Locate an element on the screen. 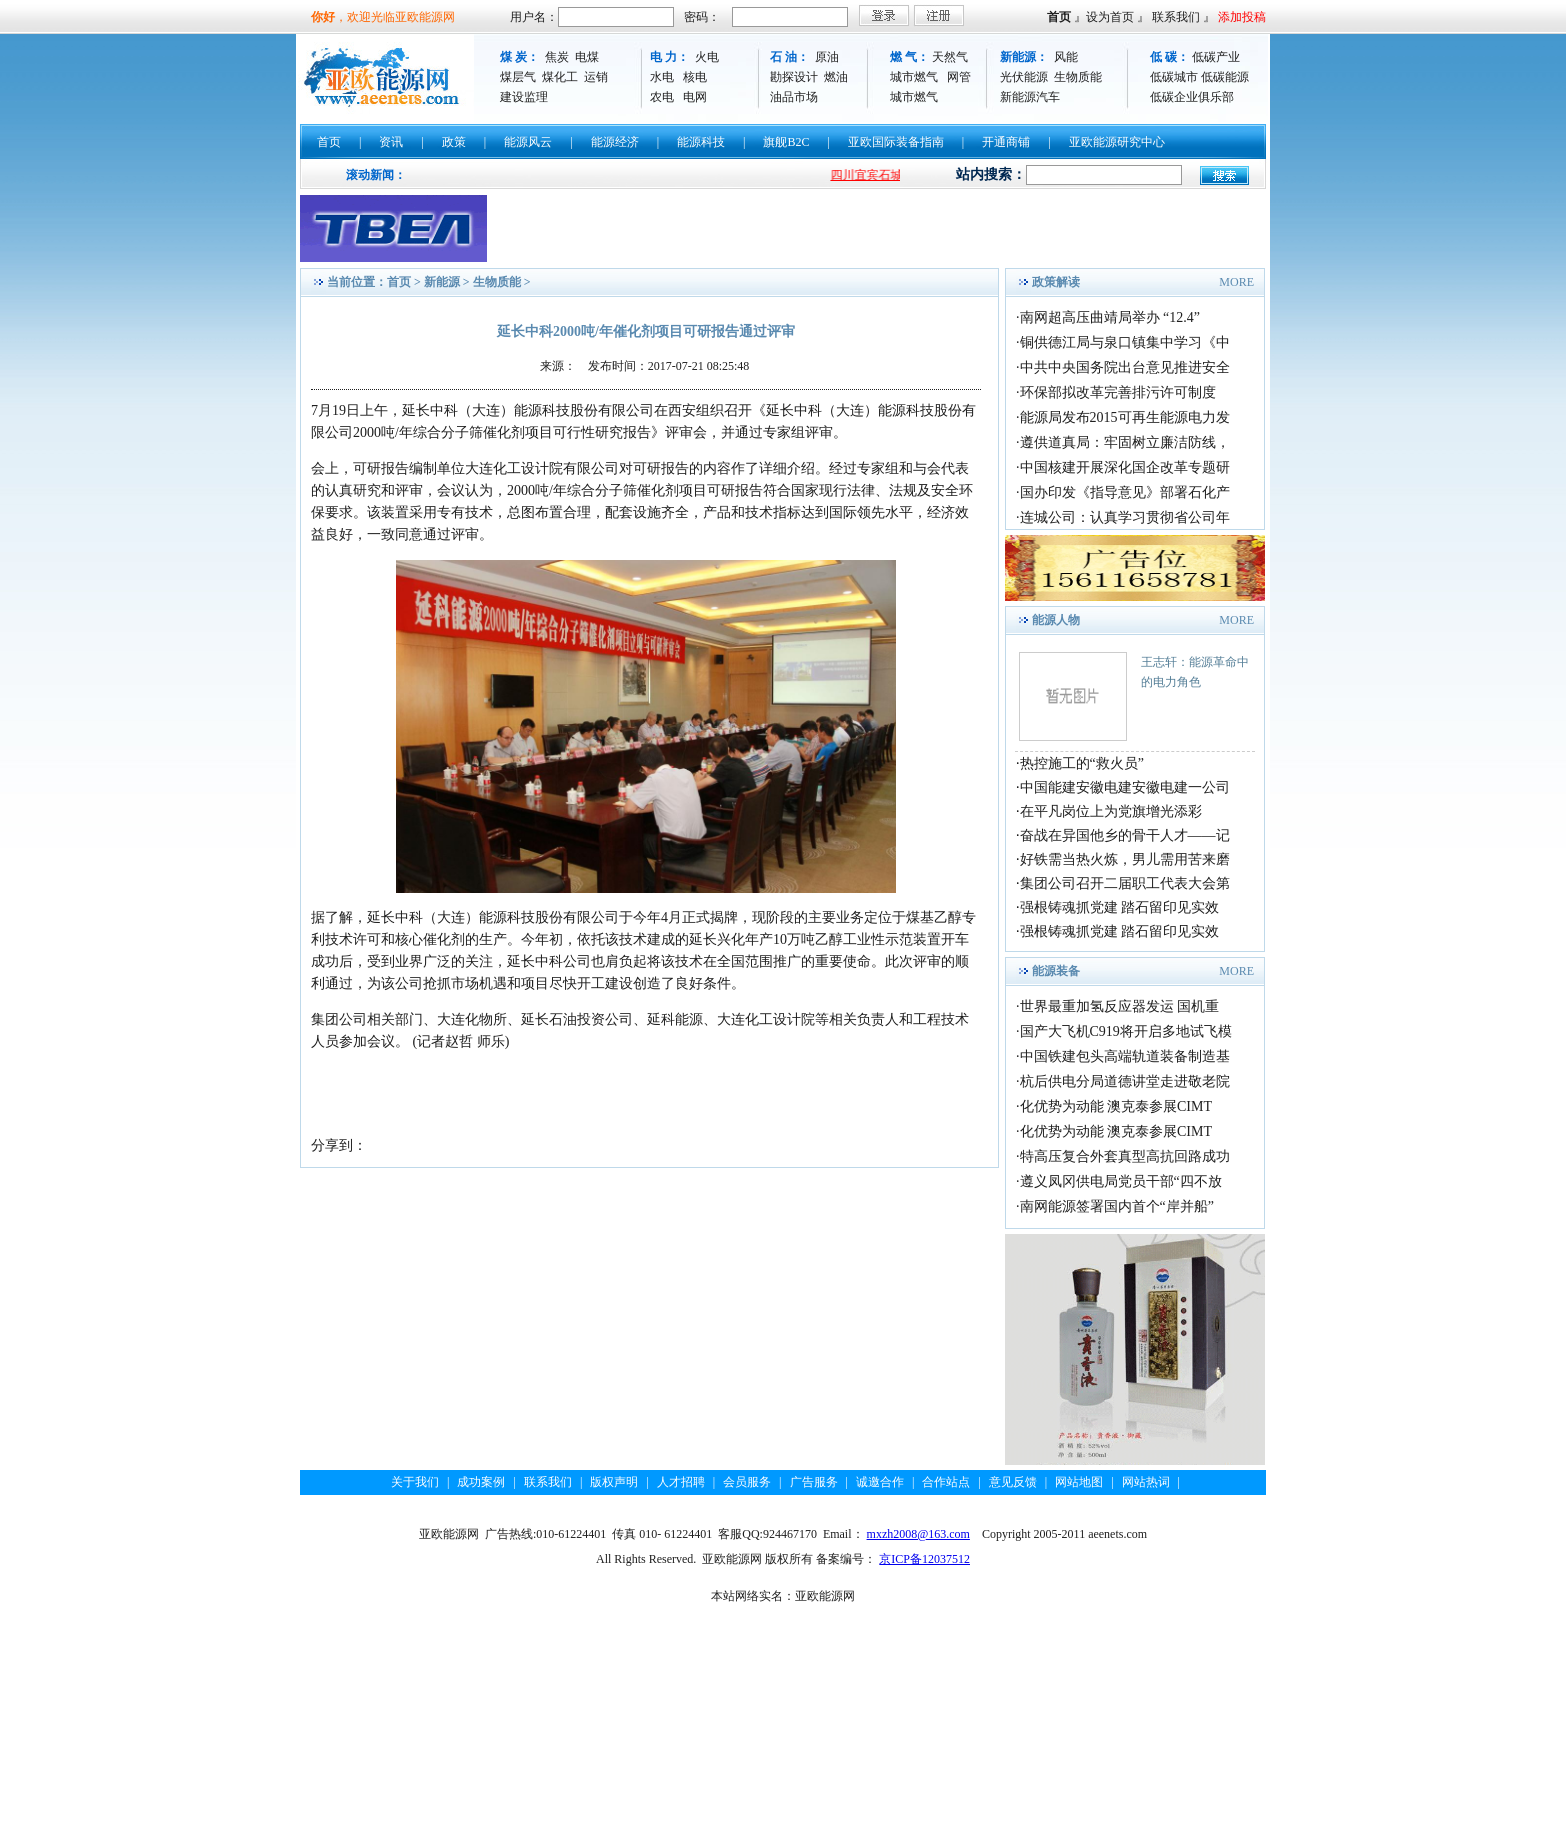 The height and width of the screenshot is (1838, 1566). 在平凡岗位上为党旗增光添彩 is located at coordinates (1111, 811).